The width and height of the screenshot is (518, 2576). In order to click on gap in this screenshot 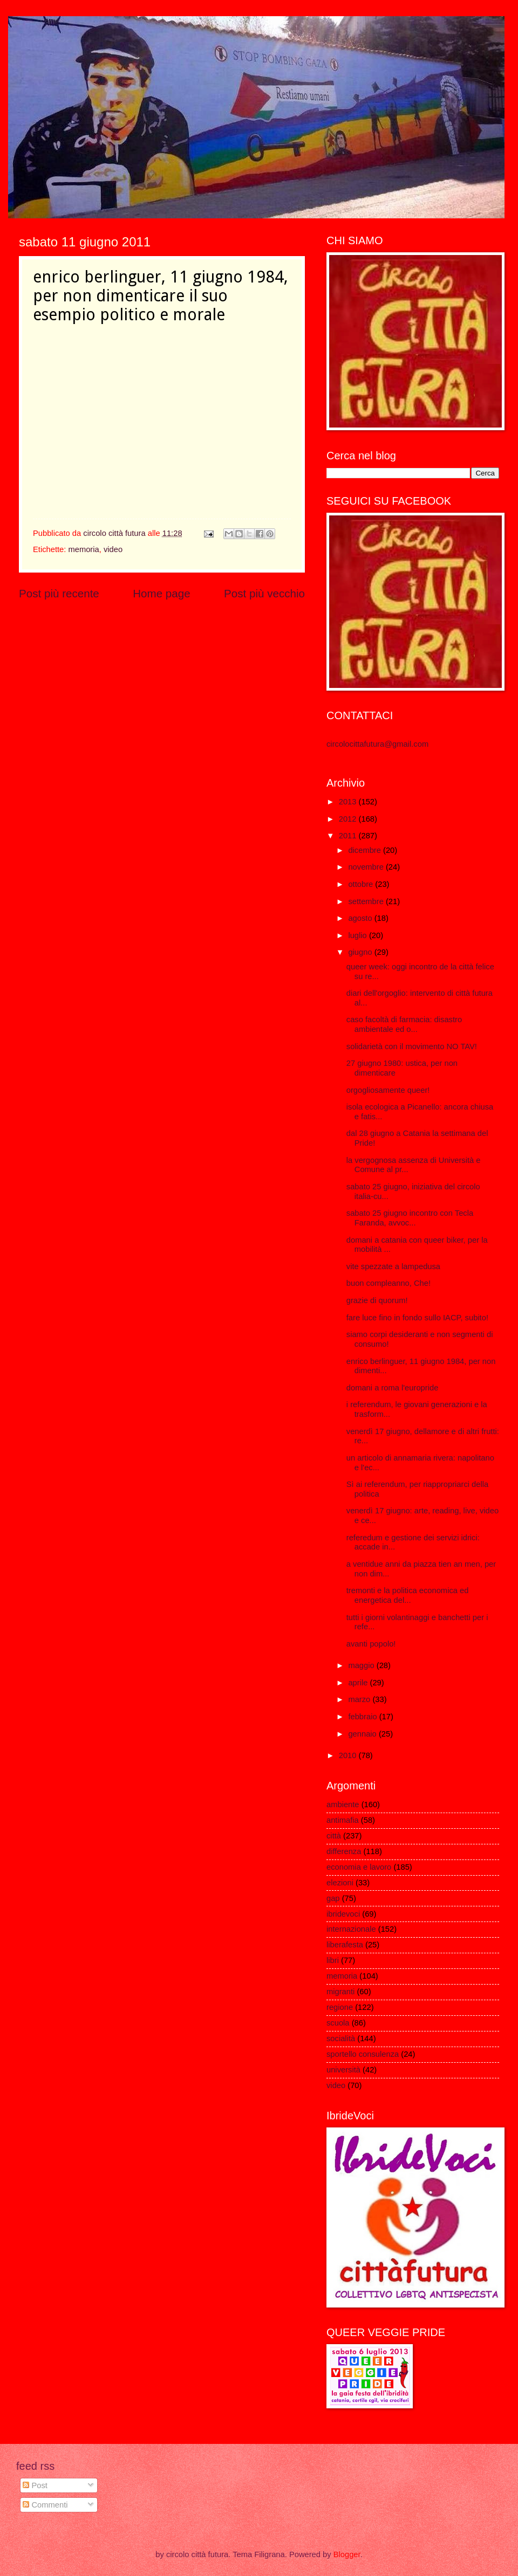, I will do `click(333, 1898)`.